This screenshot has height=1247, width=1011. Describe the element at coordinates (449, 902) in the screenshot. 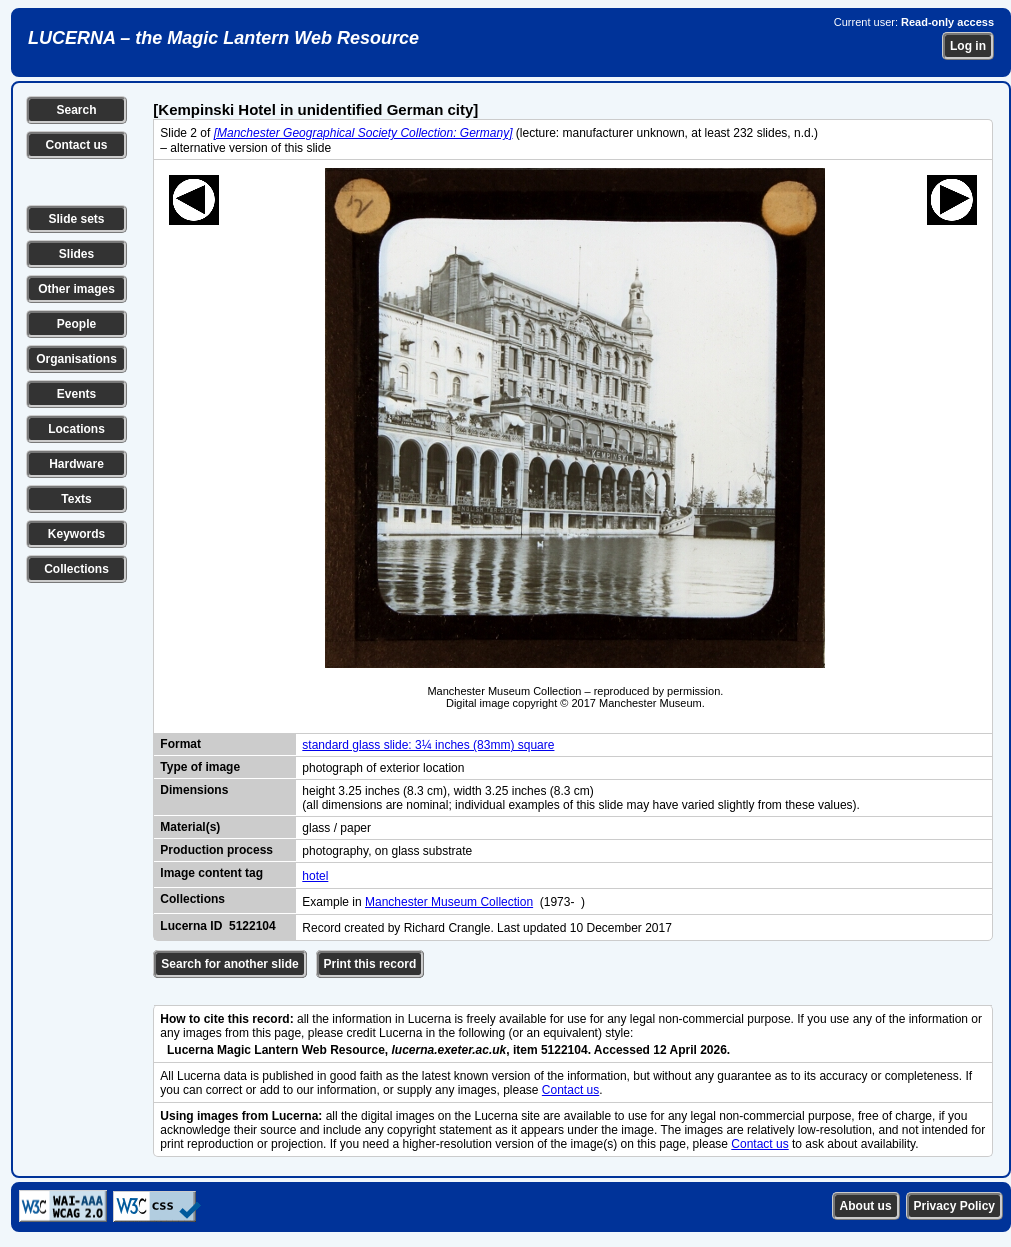

I see `Manchester Museum Collection` at that location.